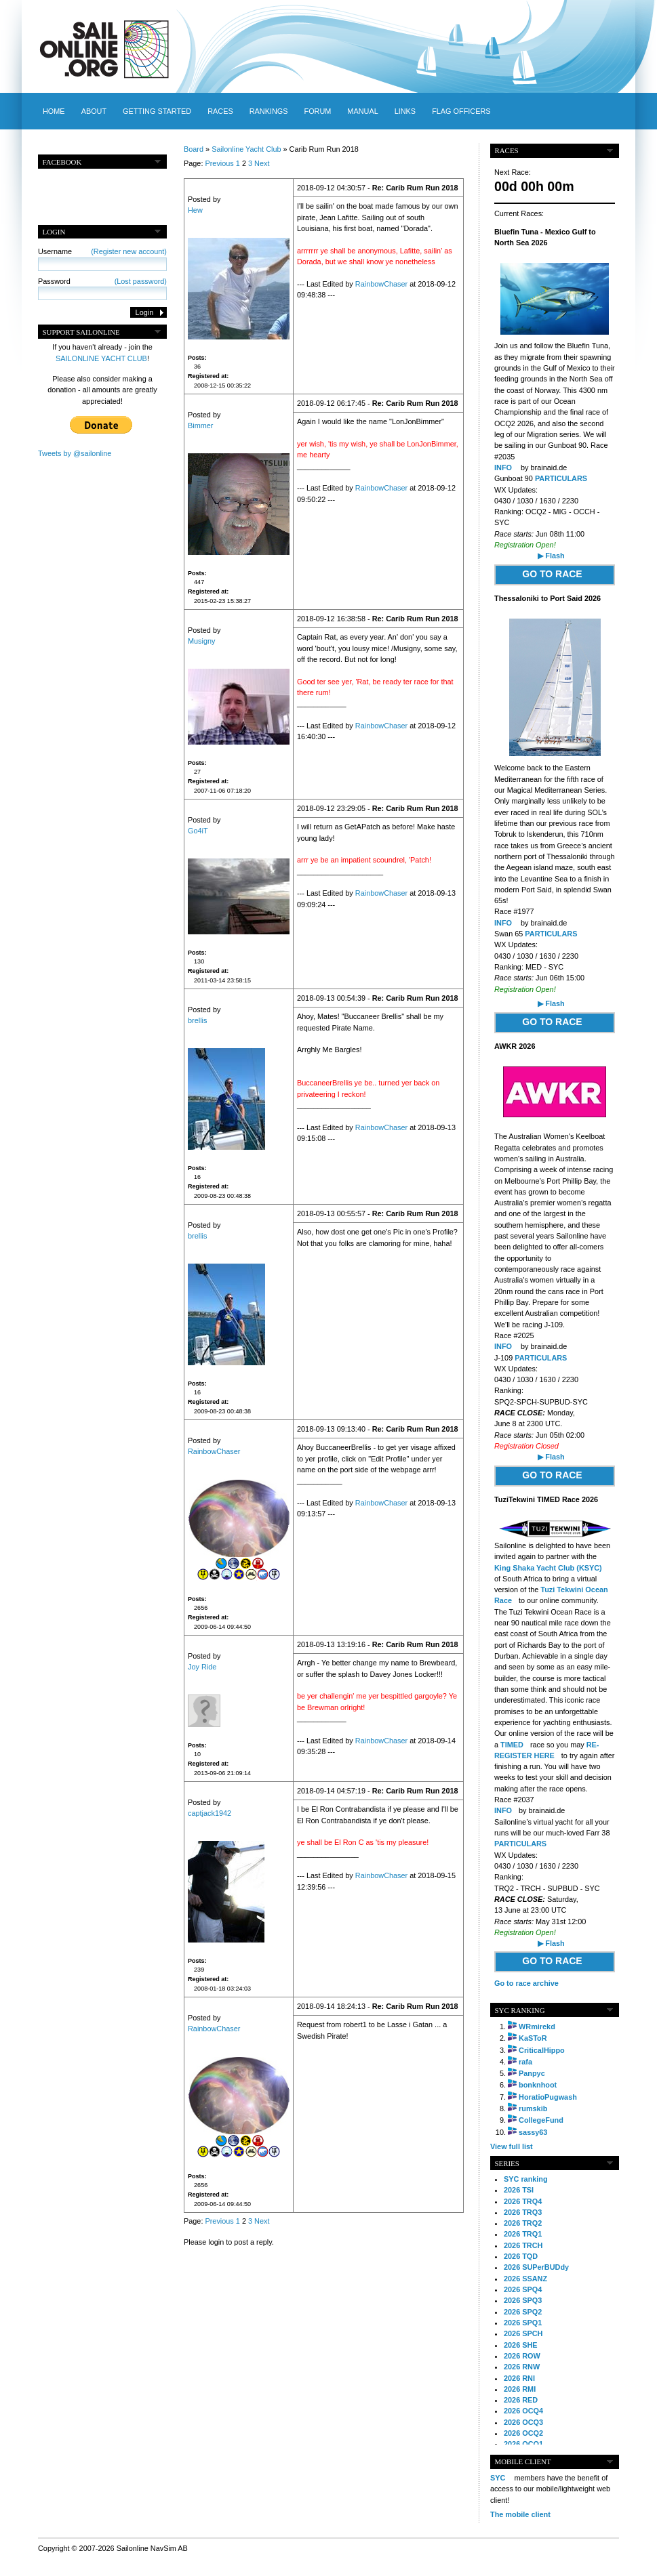 The height and width of the screenshot is (2576, 657). What do you see at coordinates (269, 111) in the screenshot?
I see `Rankings` at bounding box center [269, 111].